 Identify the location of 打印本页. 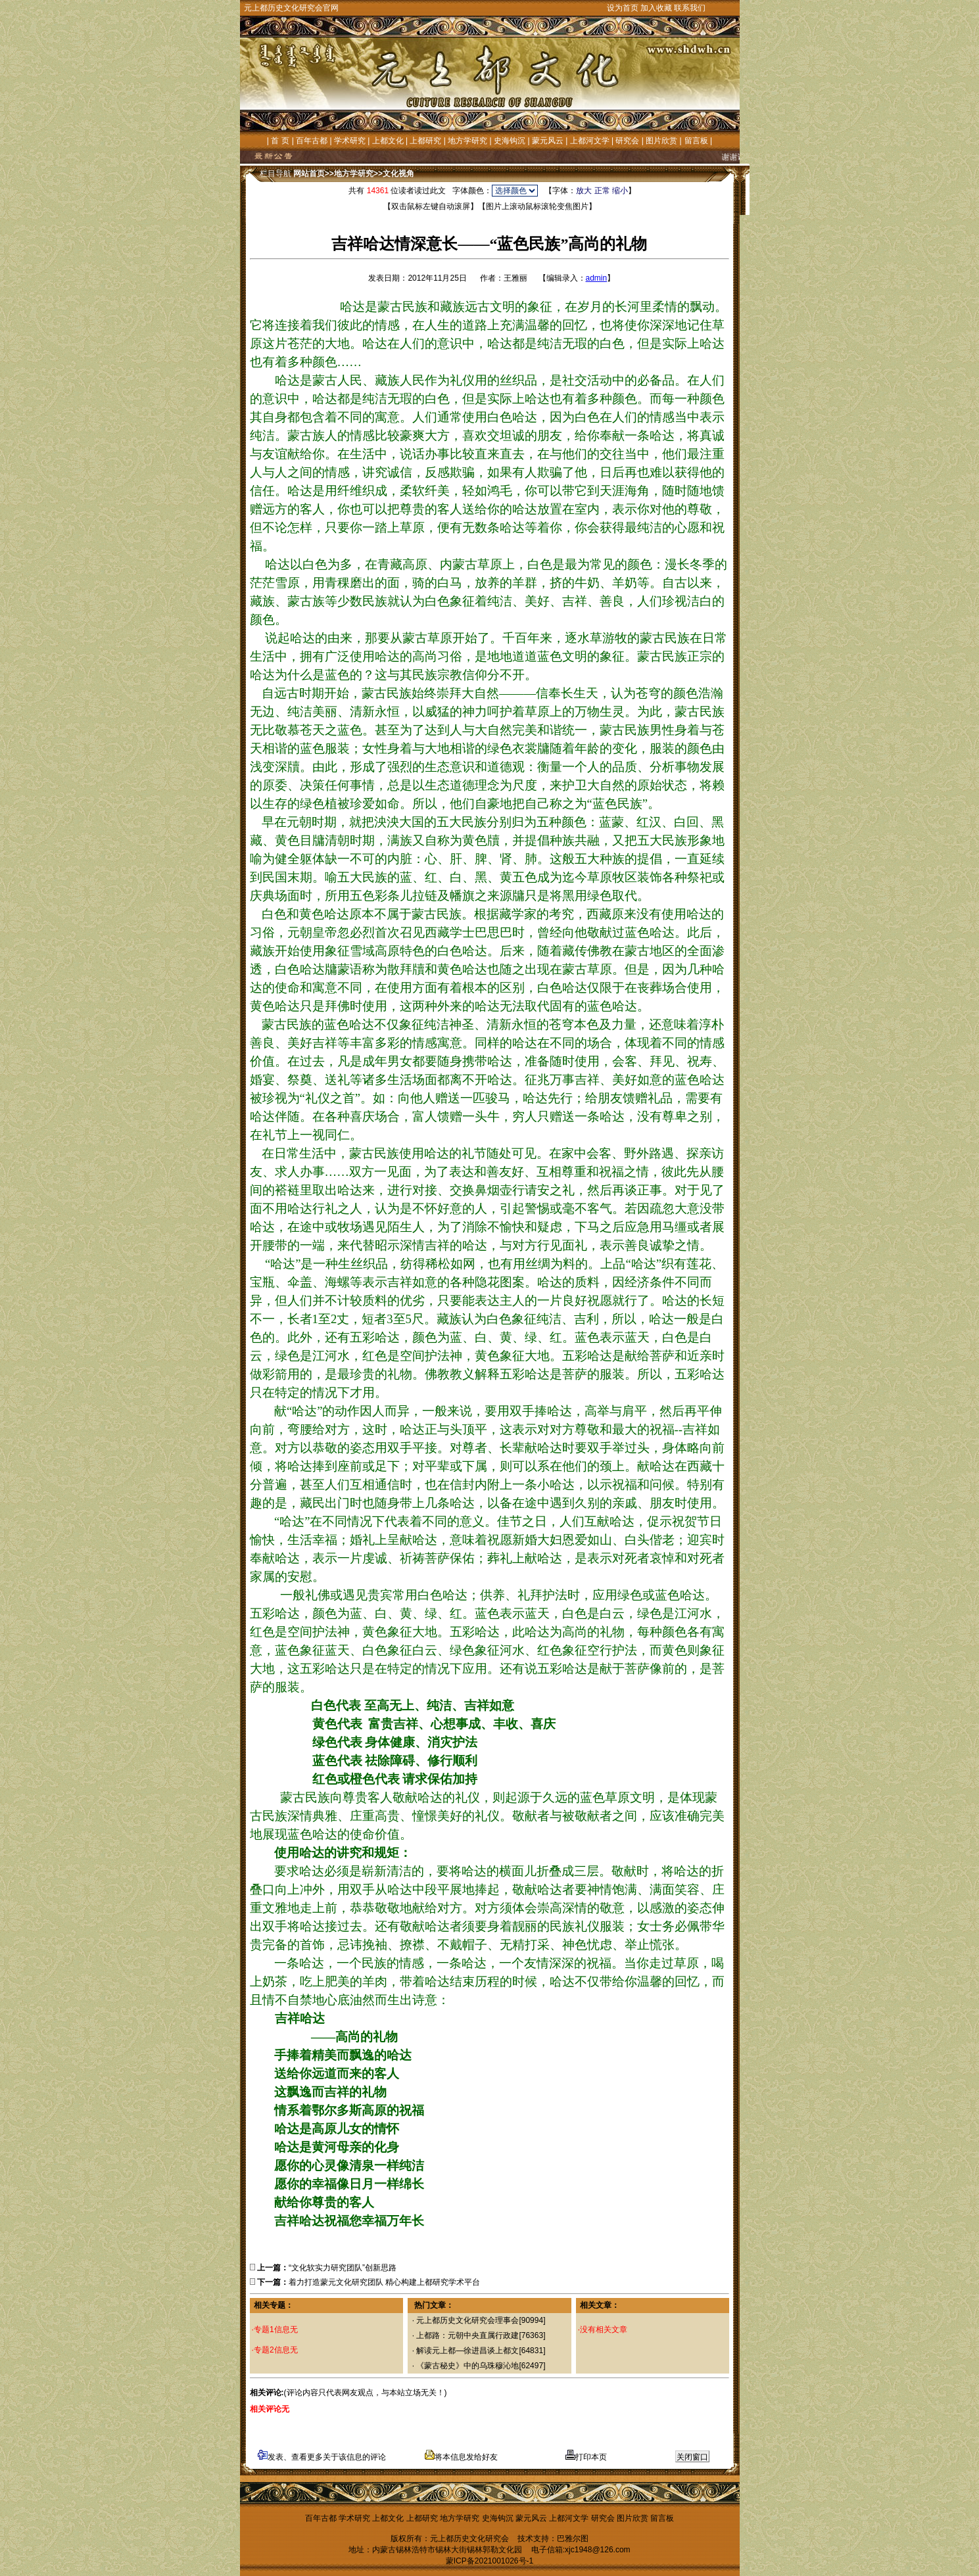
(586, 2457).